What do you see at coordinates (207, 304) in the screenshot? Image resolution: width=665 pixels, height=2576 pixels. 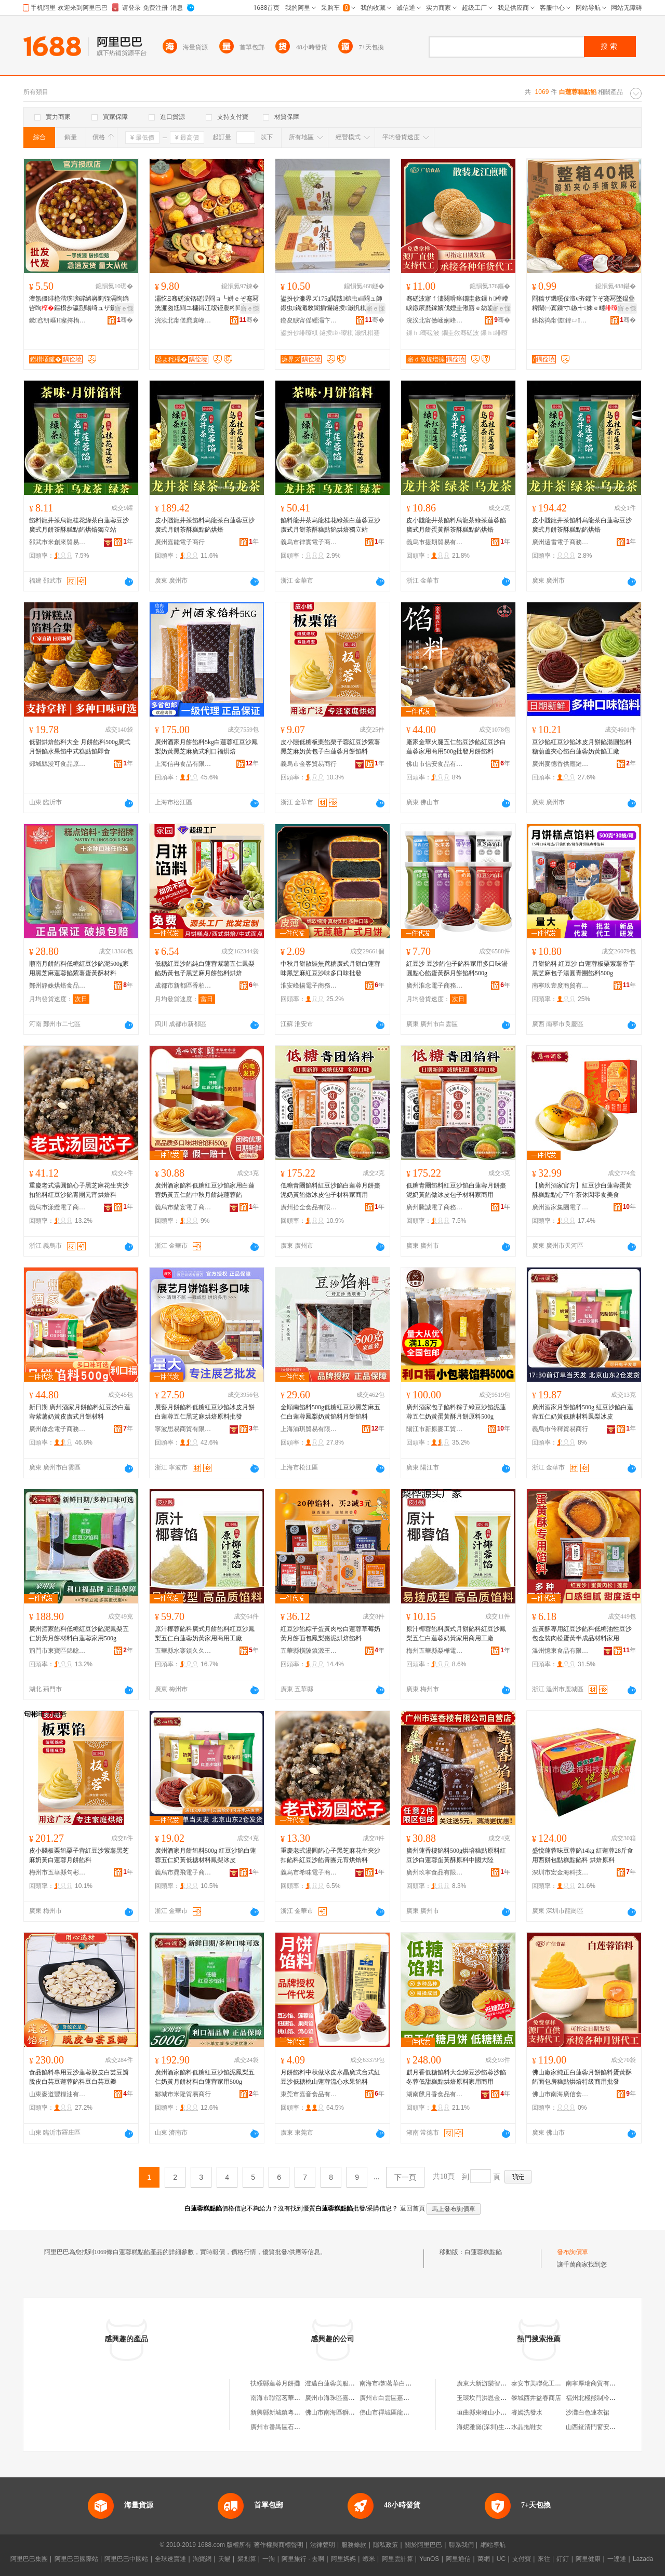 I see `灞忔Ξ骞磋波铦磋澏閰ョ┖姘ｅぞ蹇冩洸濂囪尪閰ユ槦鐞冮叆铔嬮粌閰ョ稜璞嗙硶鑼堕粸鐢滃搧` at bounding box center [207, 304].